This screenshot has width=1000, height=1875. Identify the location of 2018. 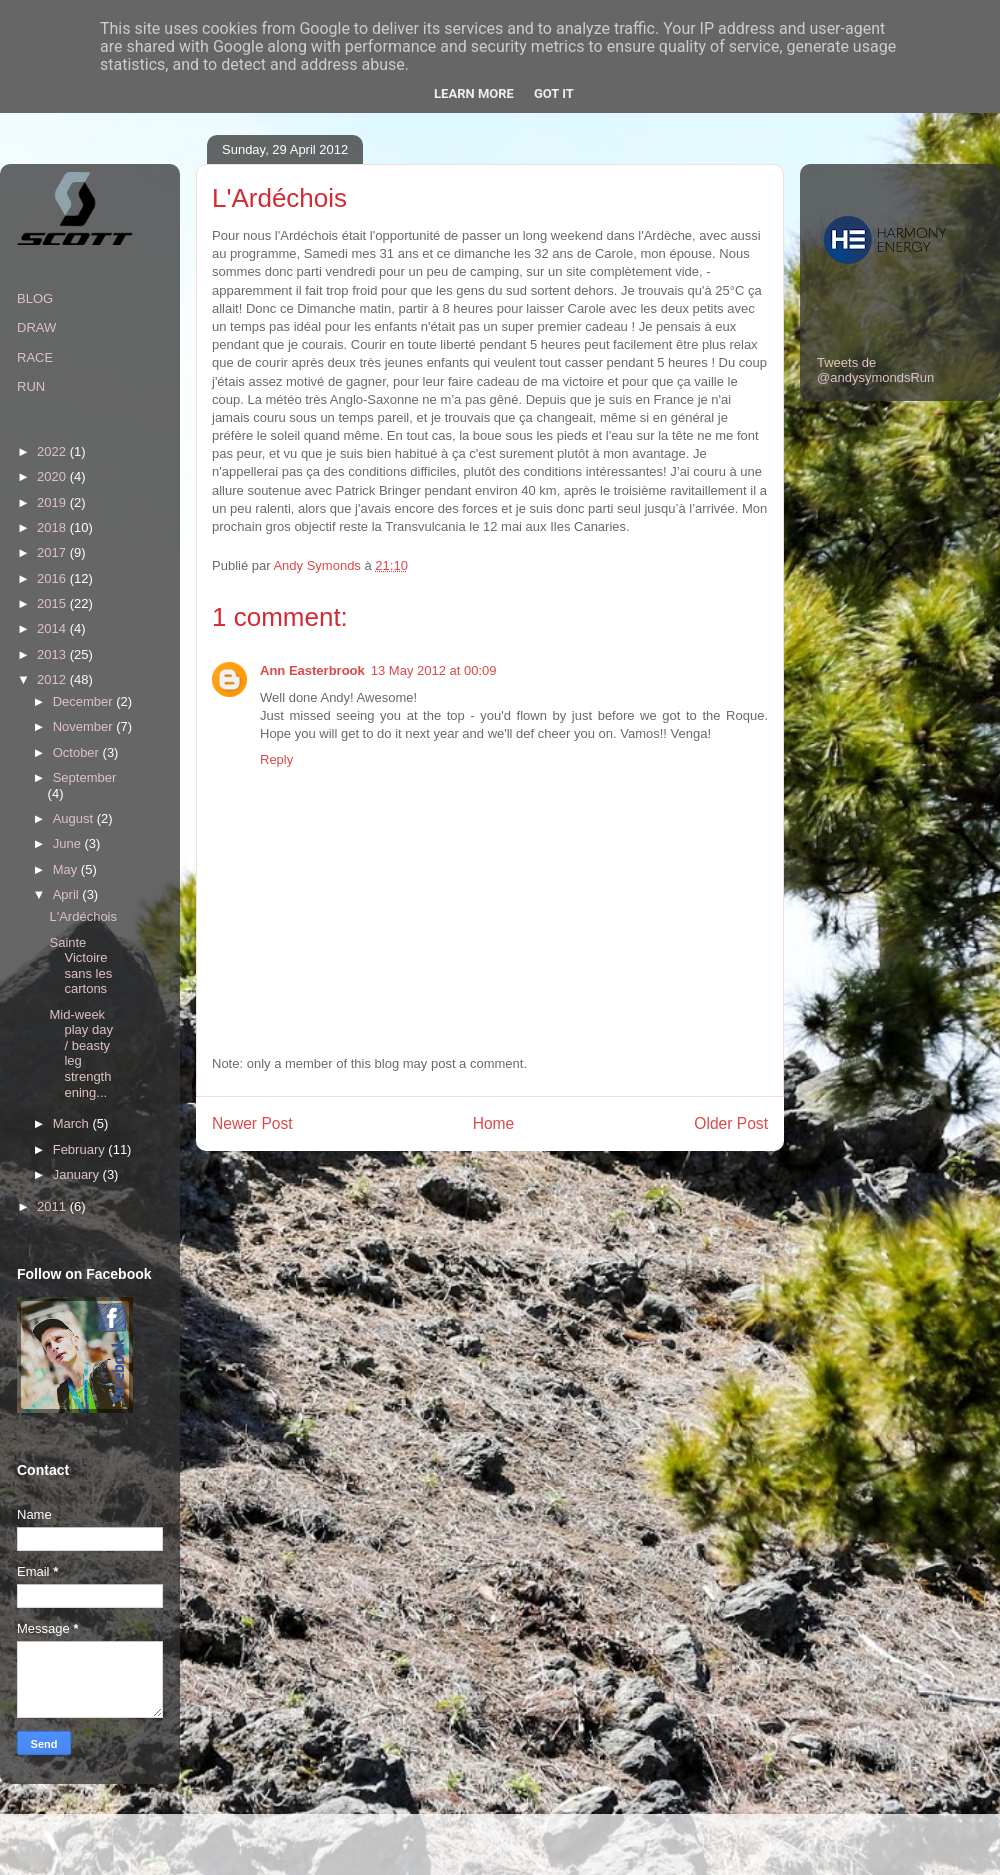
(53, 527).